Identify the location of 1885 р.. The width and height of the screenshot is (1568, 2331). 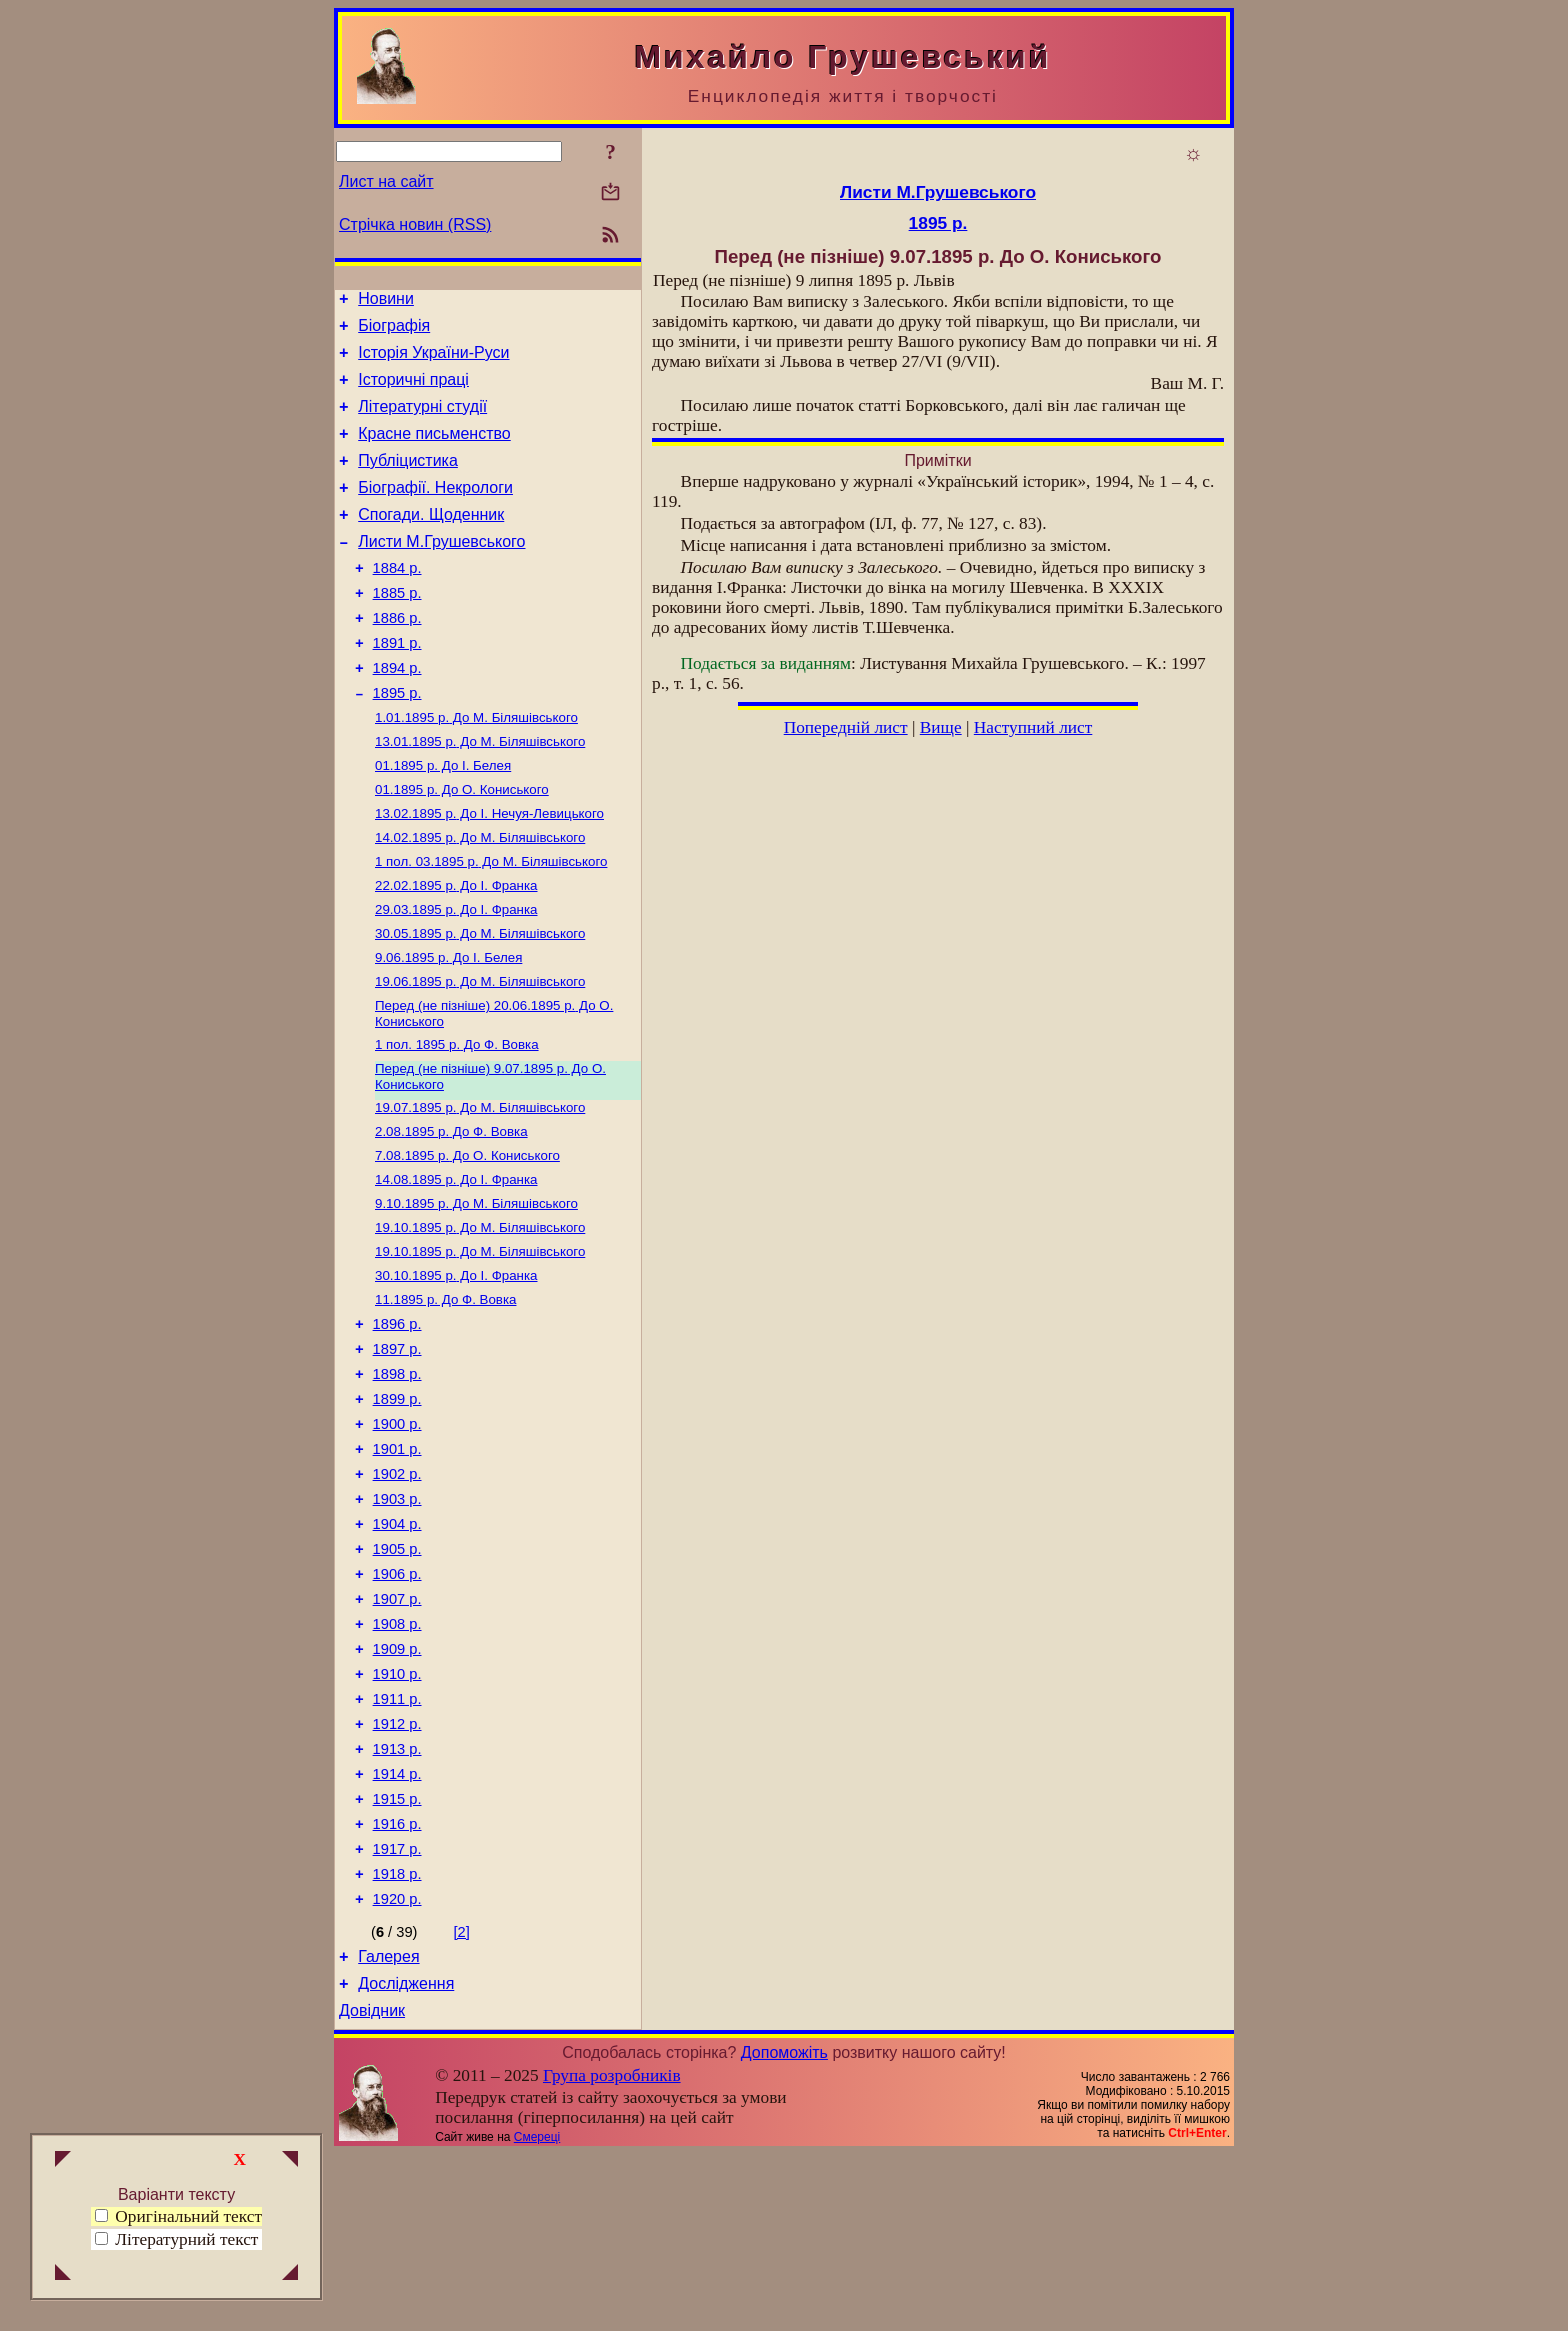
(397, 629).